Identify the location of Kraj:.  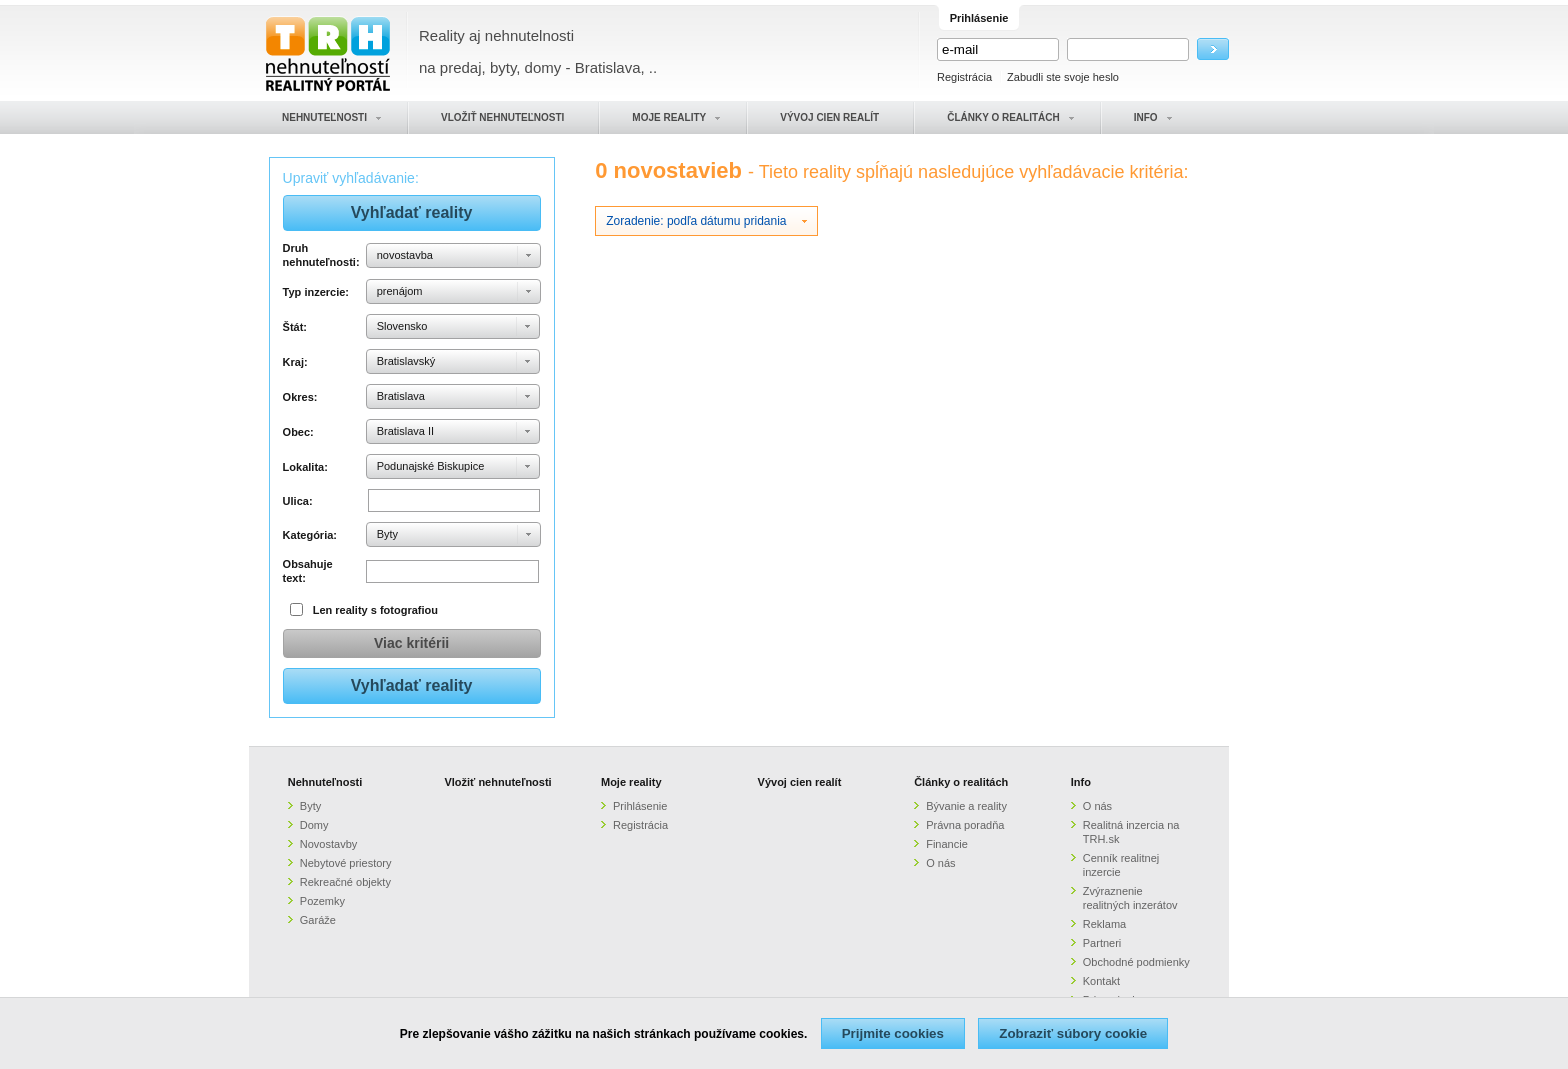
(295, 362).